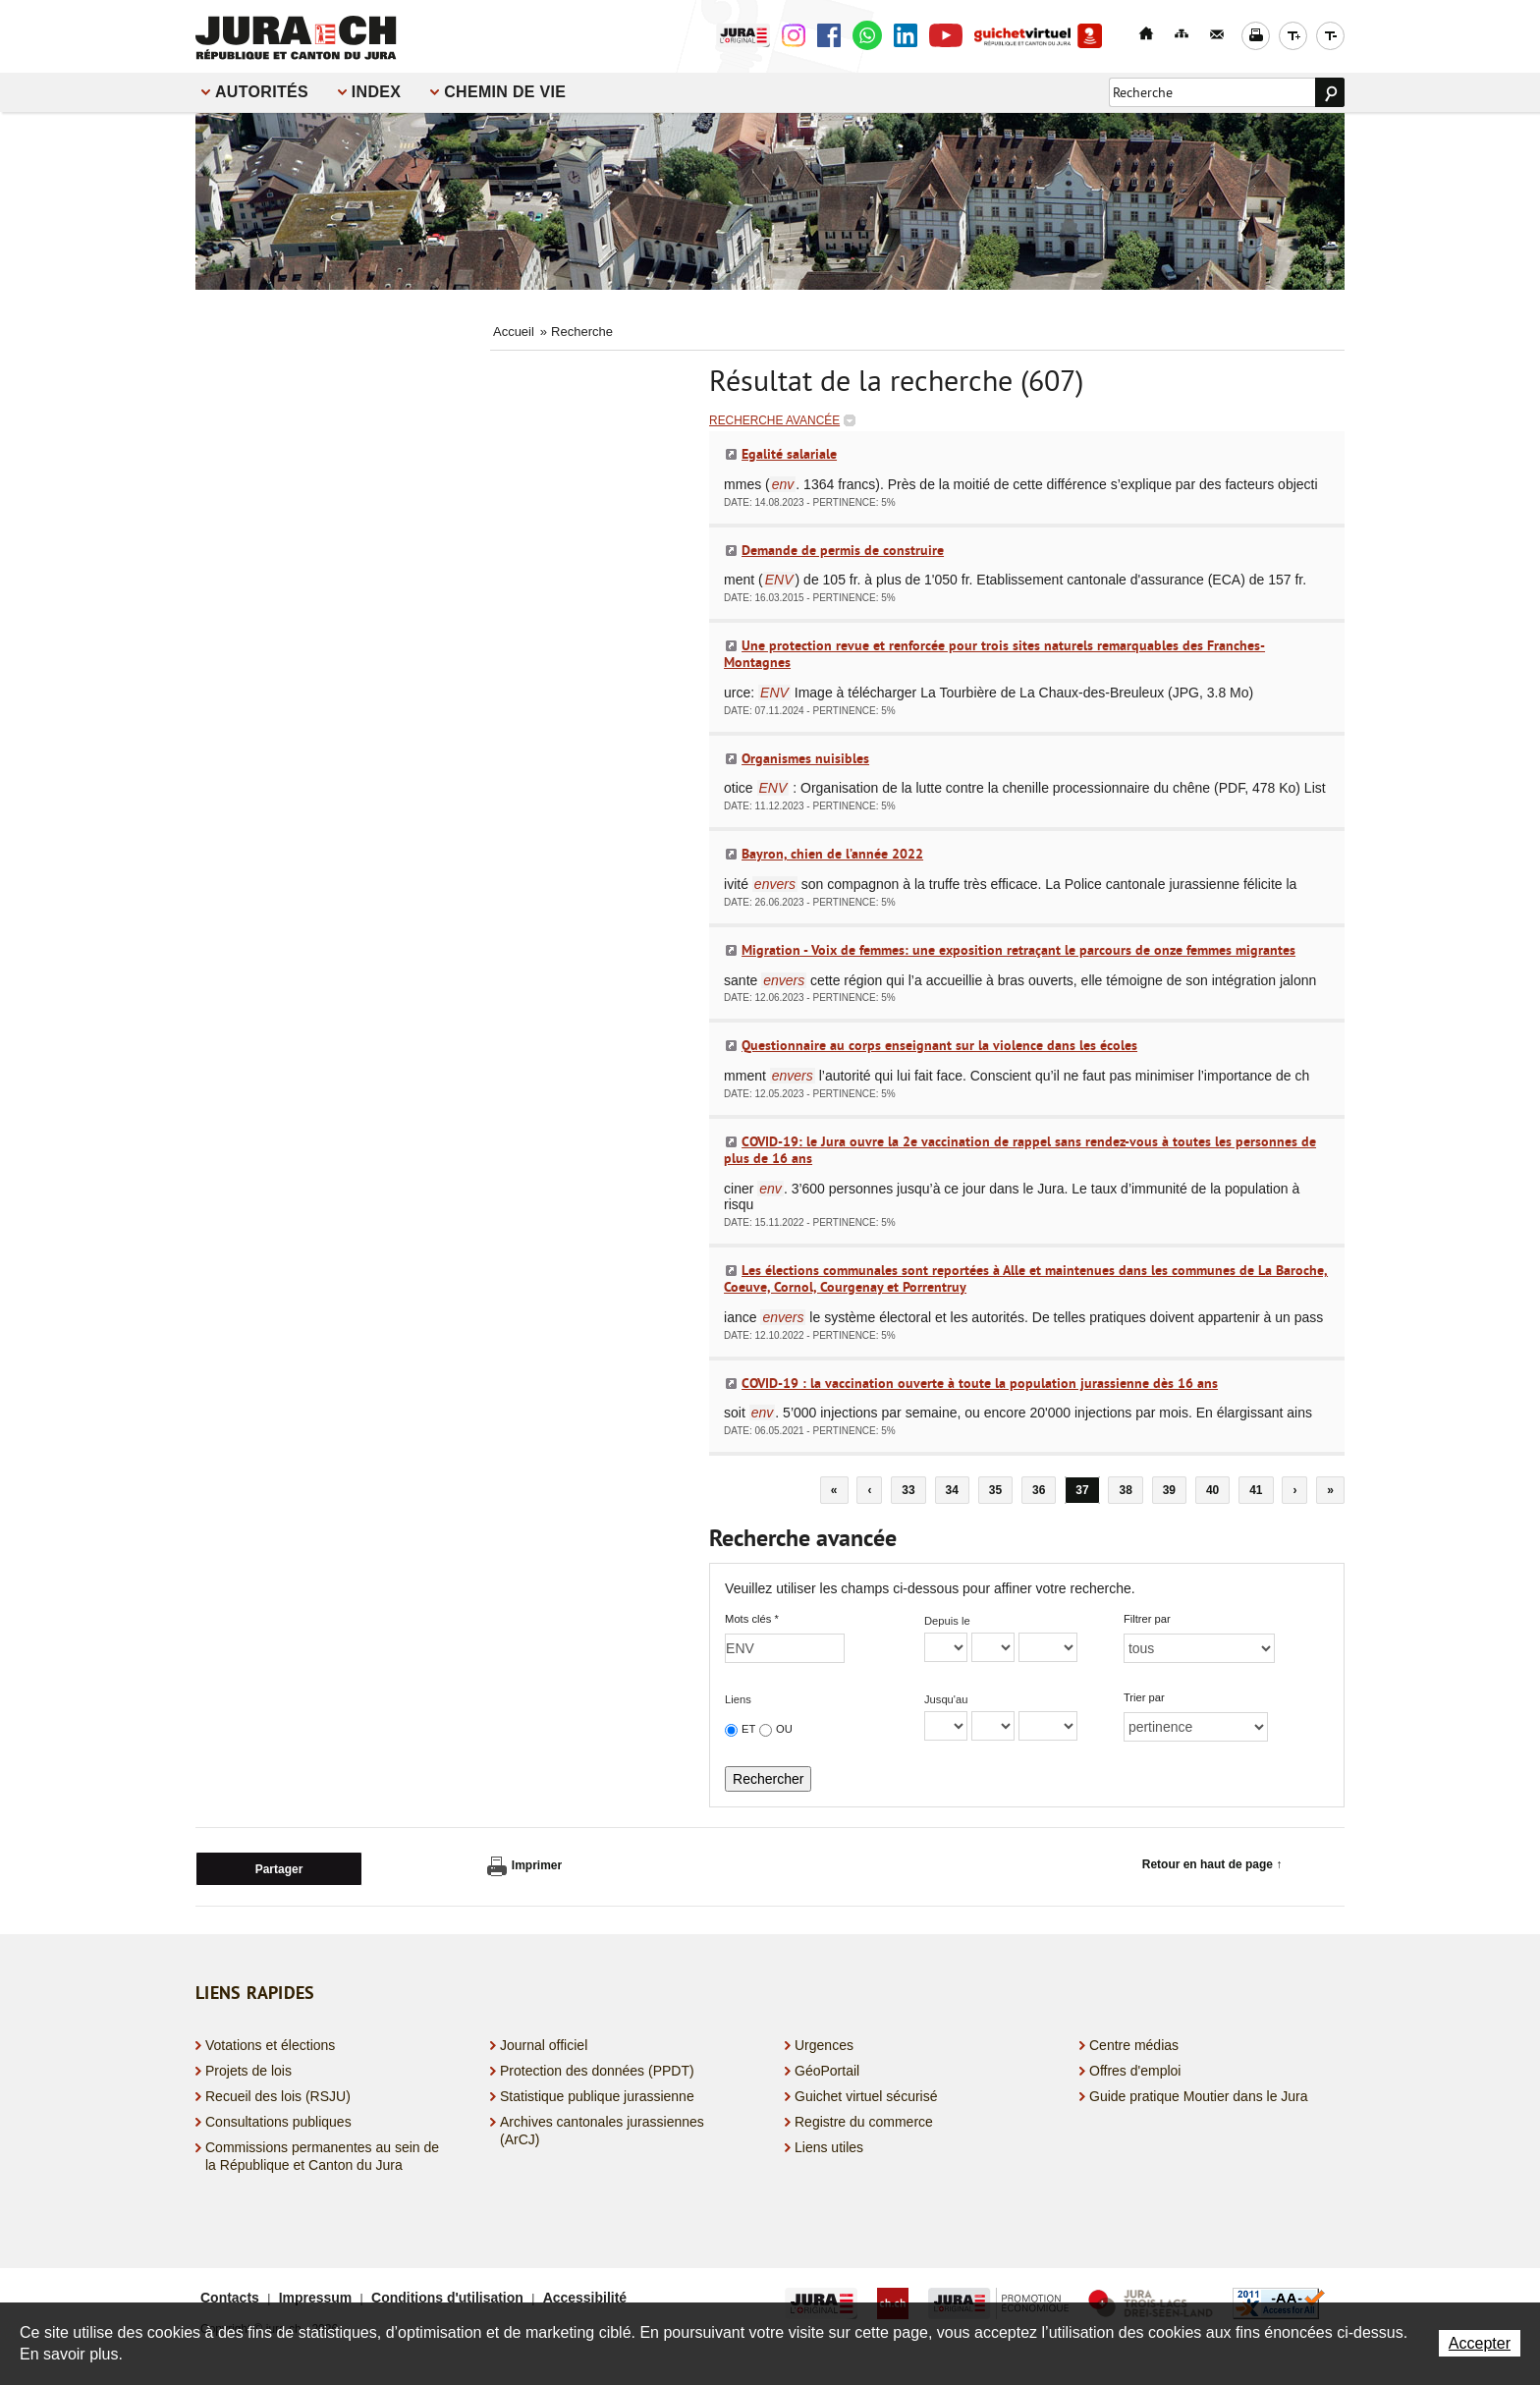 The height and width of the screenshot is (2385, 1540). I want to click on GéoPortail, so click(827, 2067).